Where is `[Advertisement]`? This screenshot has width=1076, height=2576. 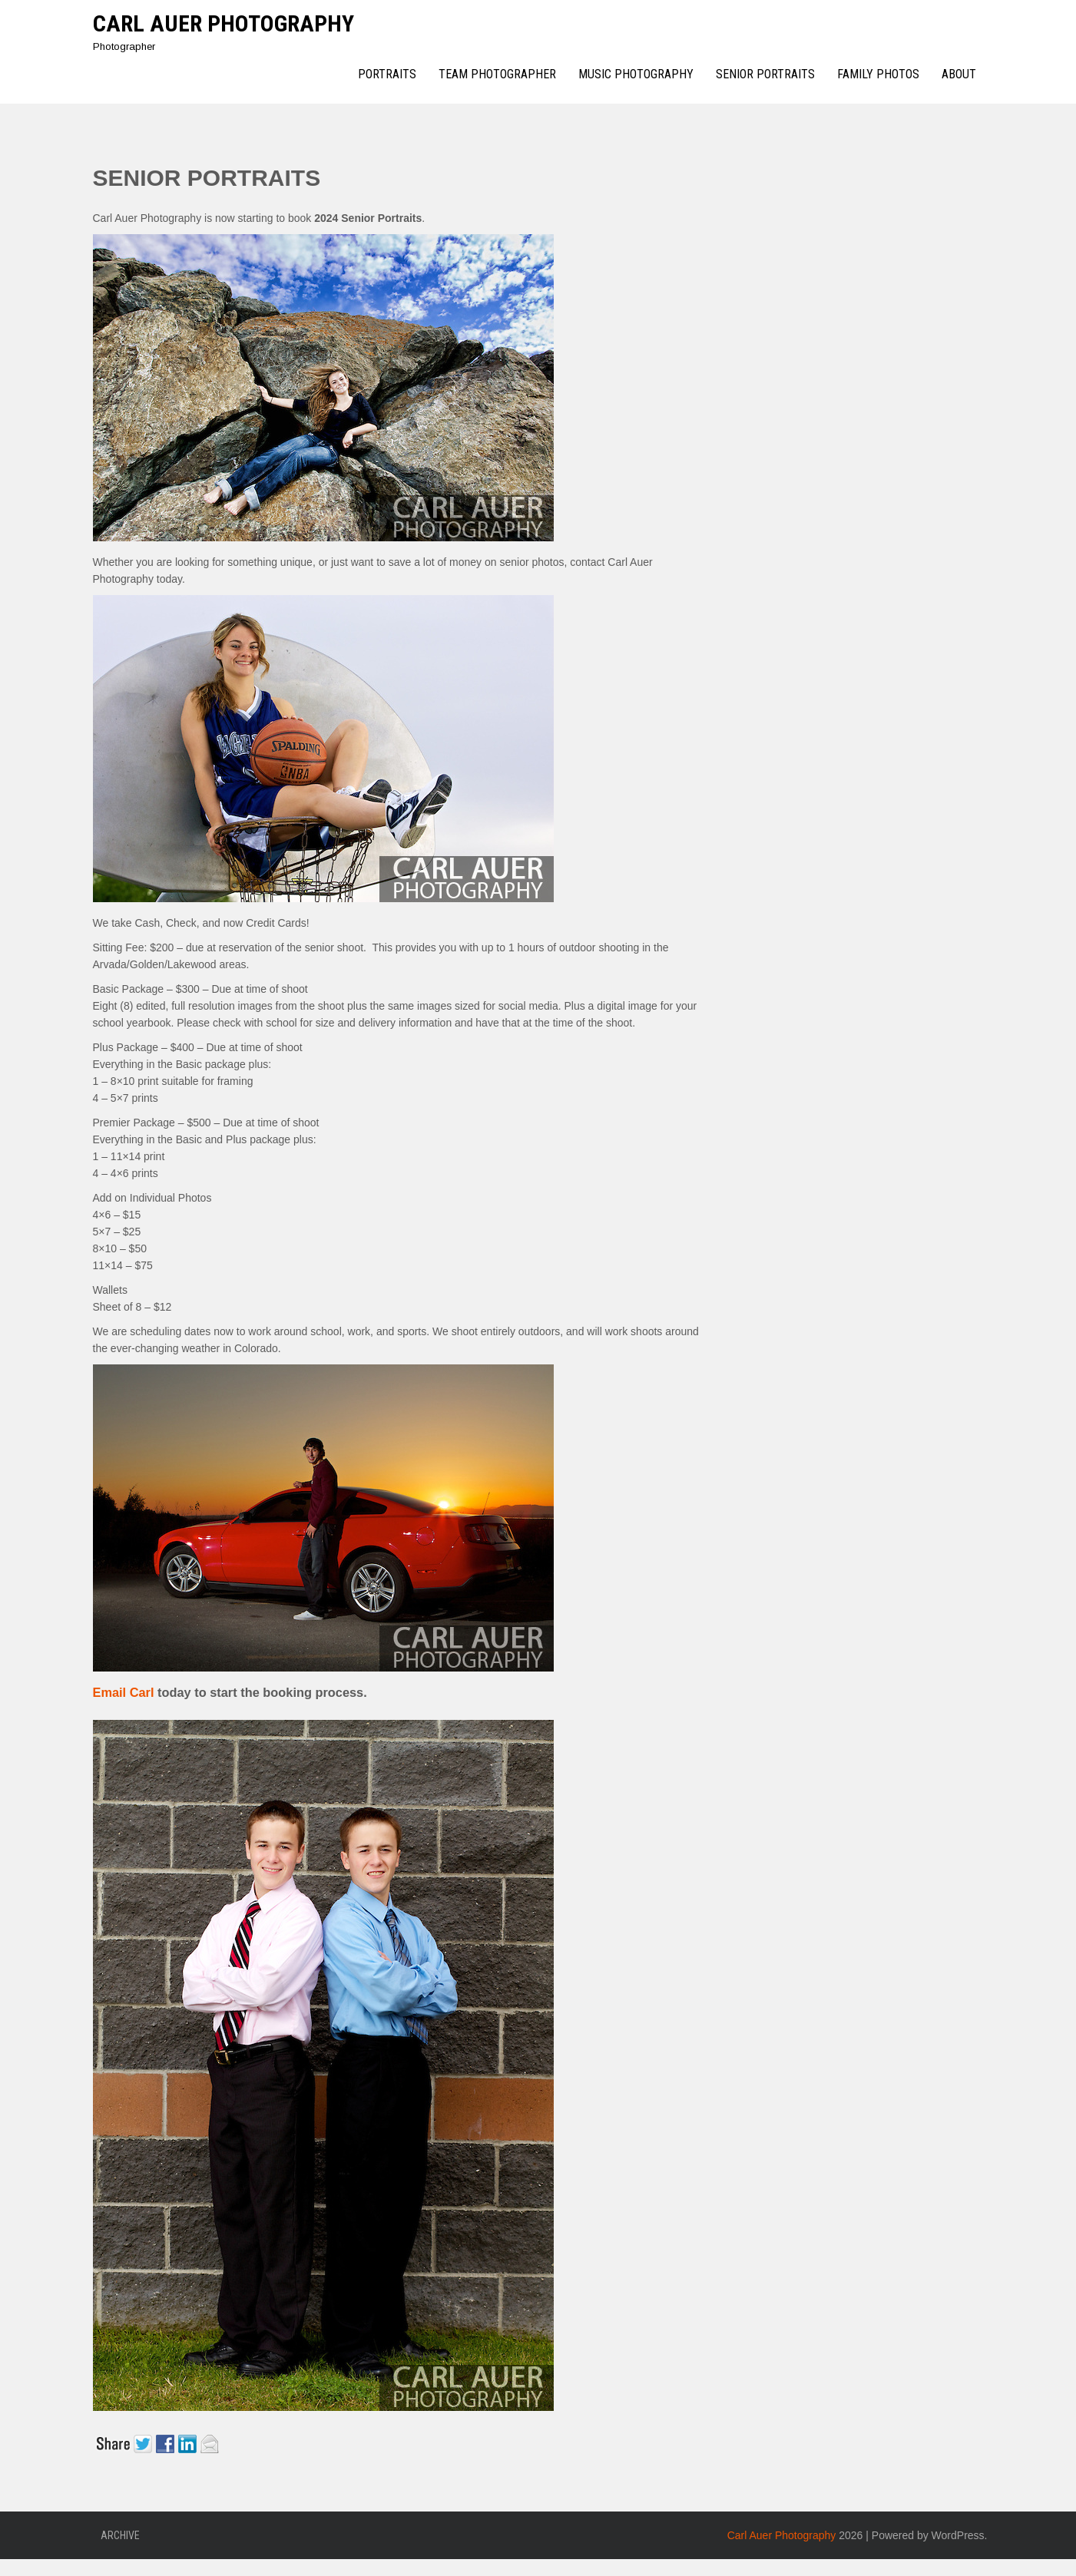
[Advertisement] is located at coordinates (880, 372).